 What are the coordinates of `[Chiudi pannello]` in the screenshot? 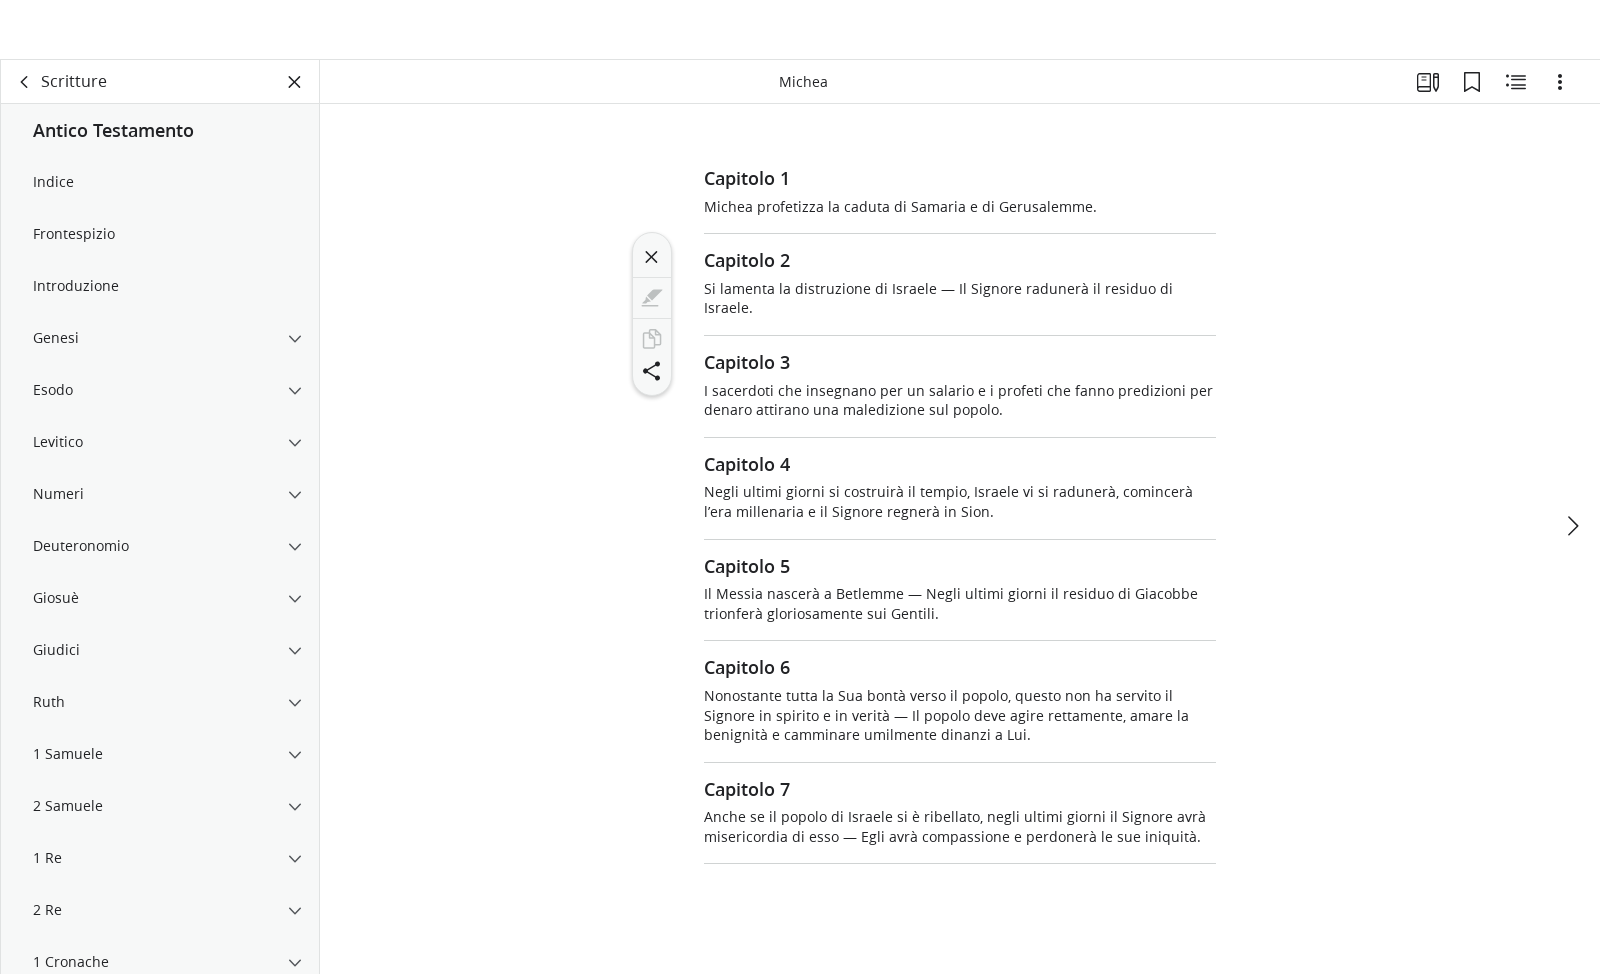 It's located at (295, 96).